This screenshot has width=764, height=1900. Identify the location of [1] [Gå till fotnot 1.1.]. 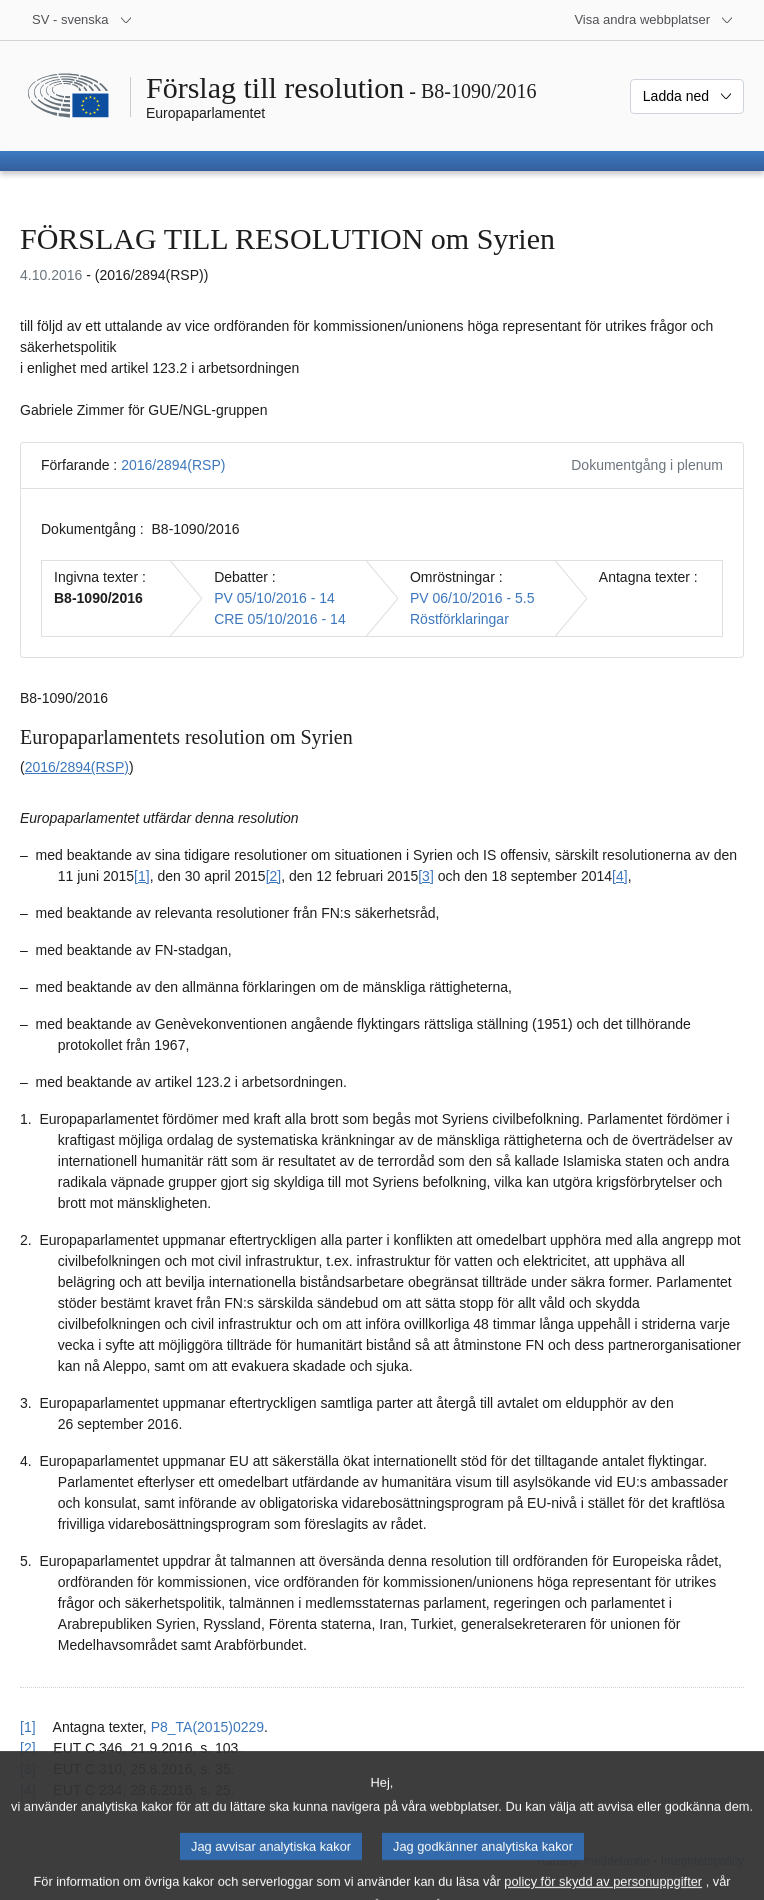
(142, 876).